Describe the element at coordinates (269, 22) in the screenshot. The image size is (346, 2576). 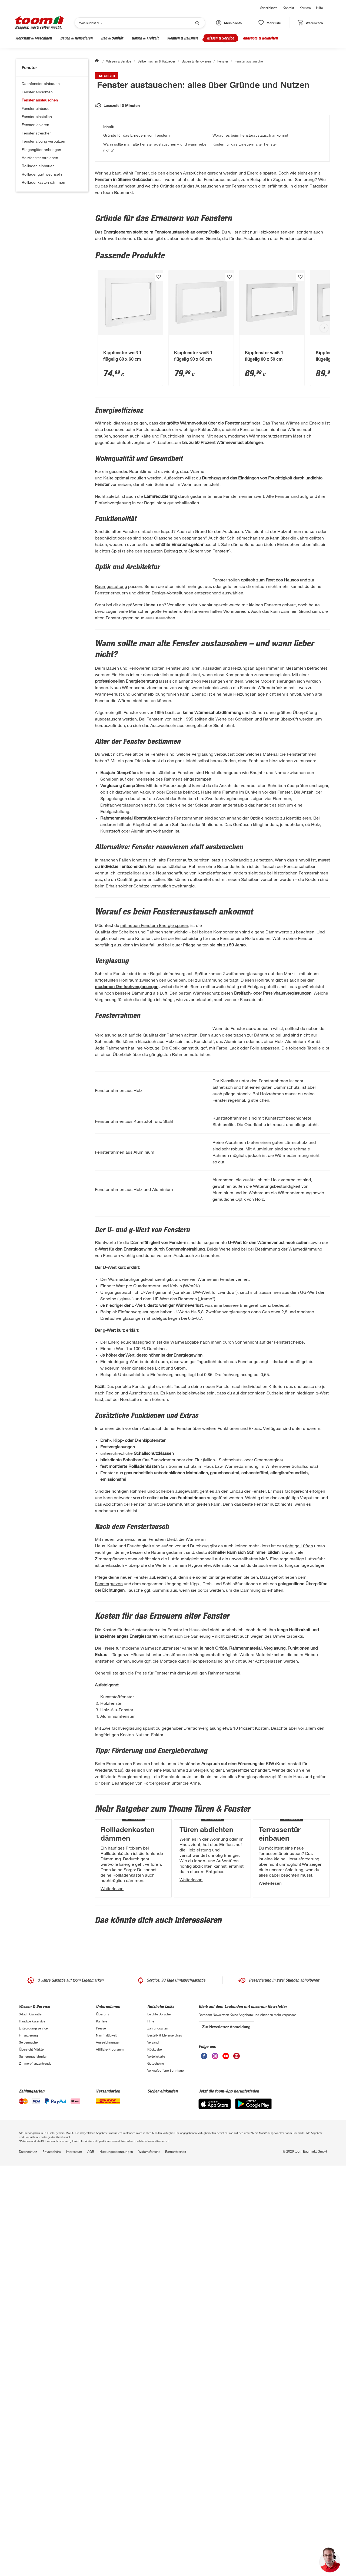
I see `[status]` at that location.